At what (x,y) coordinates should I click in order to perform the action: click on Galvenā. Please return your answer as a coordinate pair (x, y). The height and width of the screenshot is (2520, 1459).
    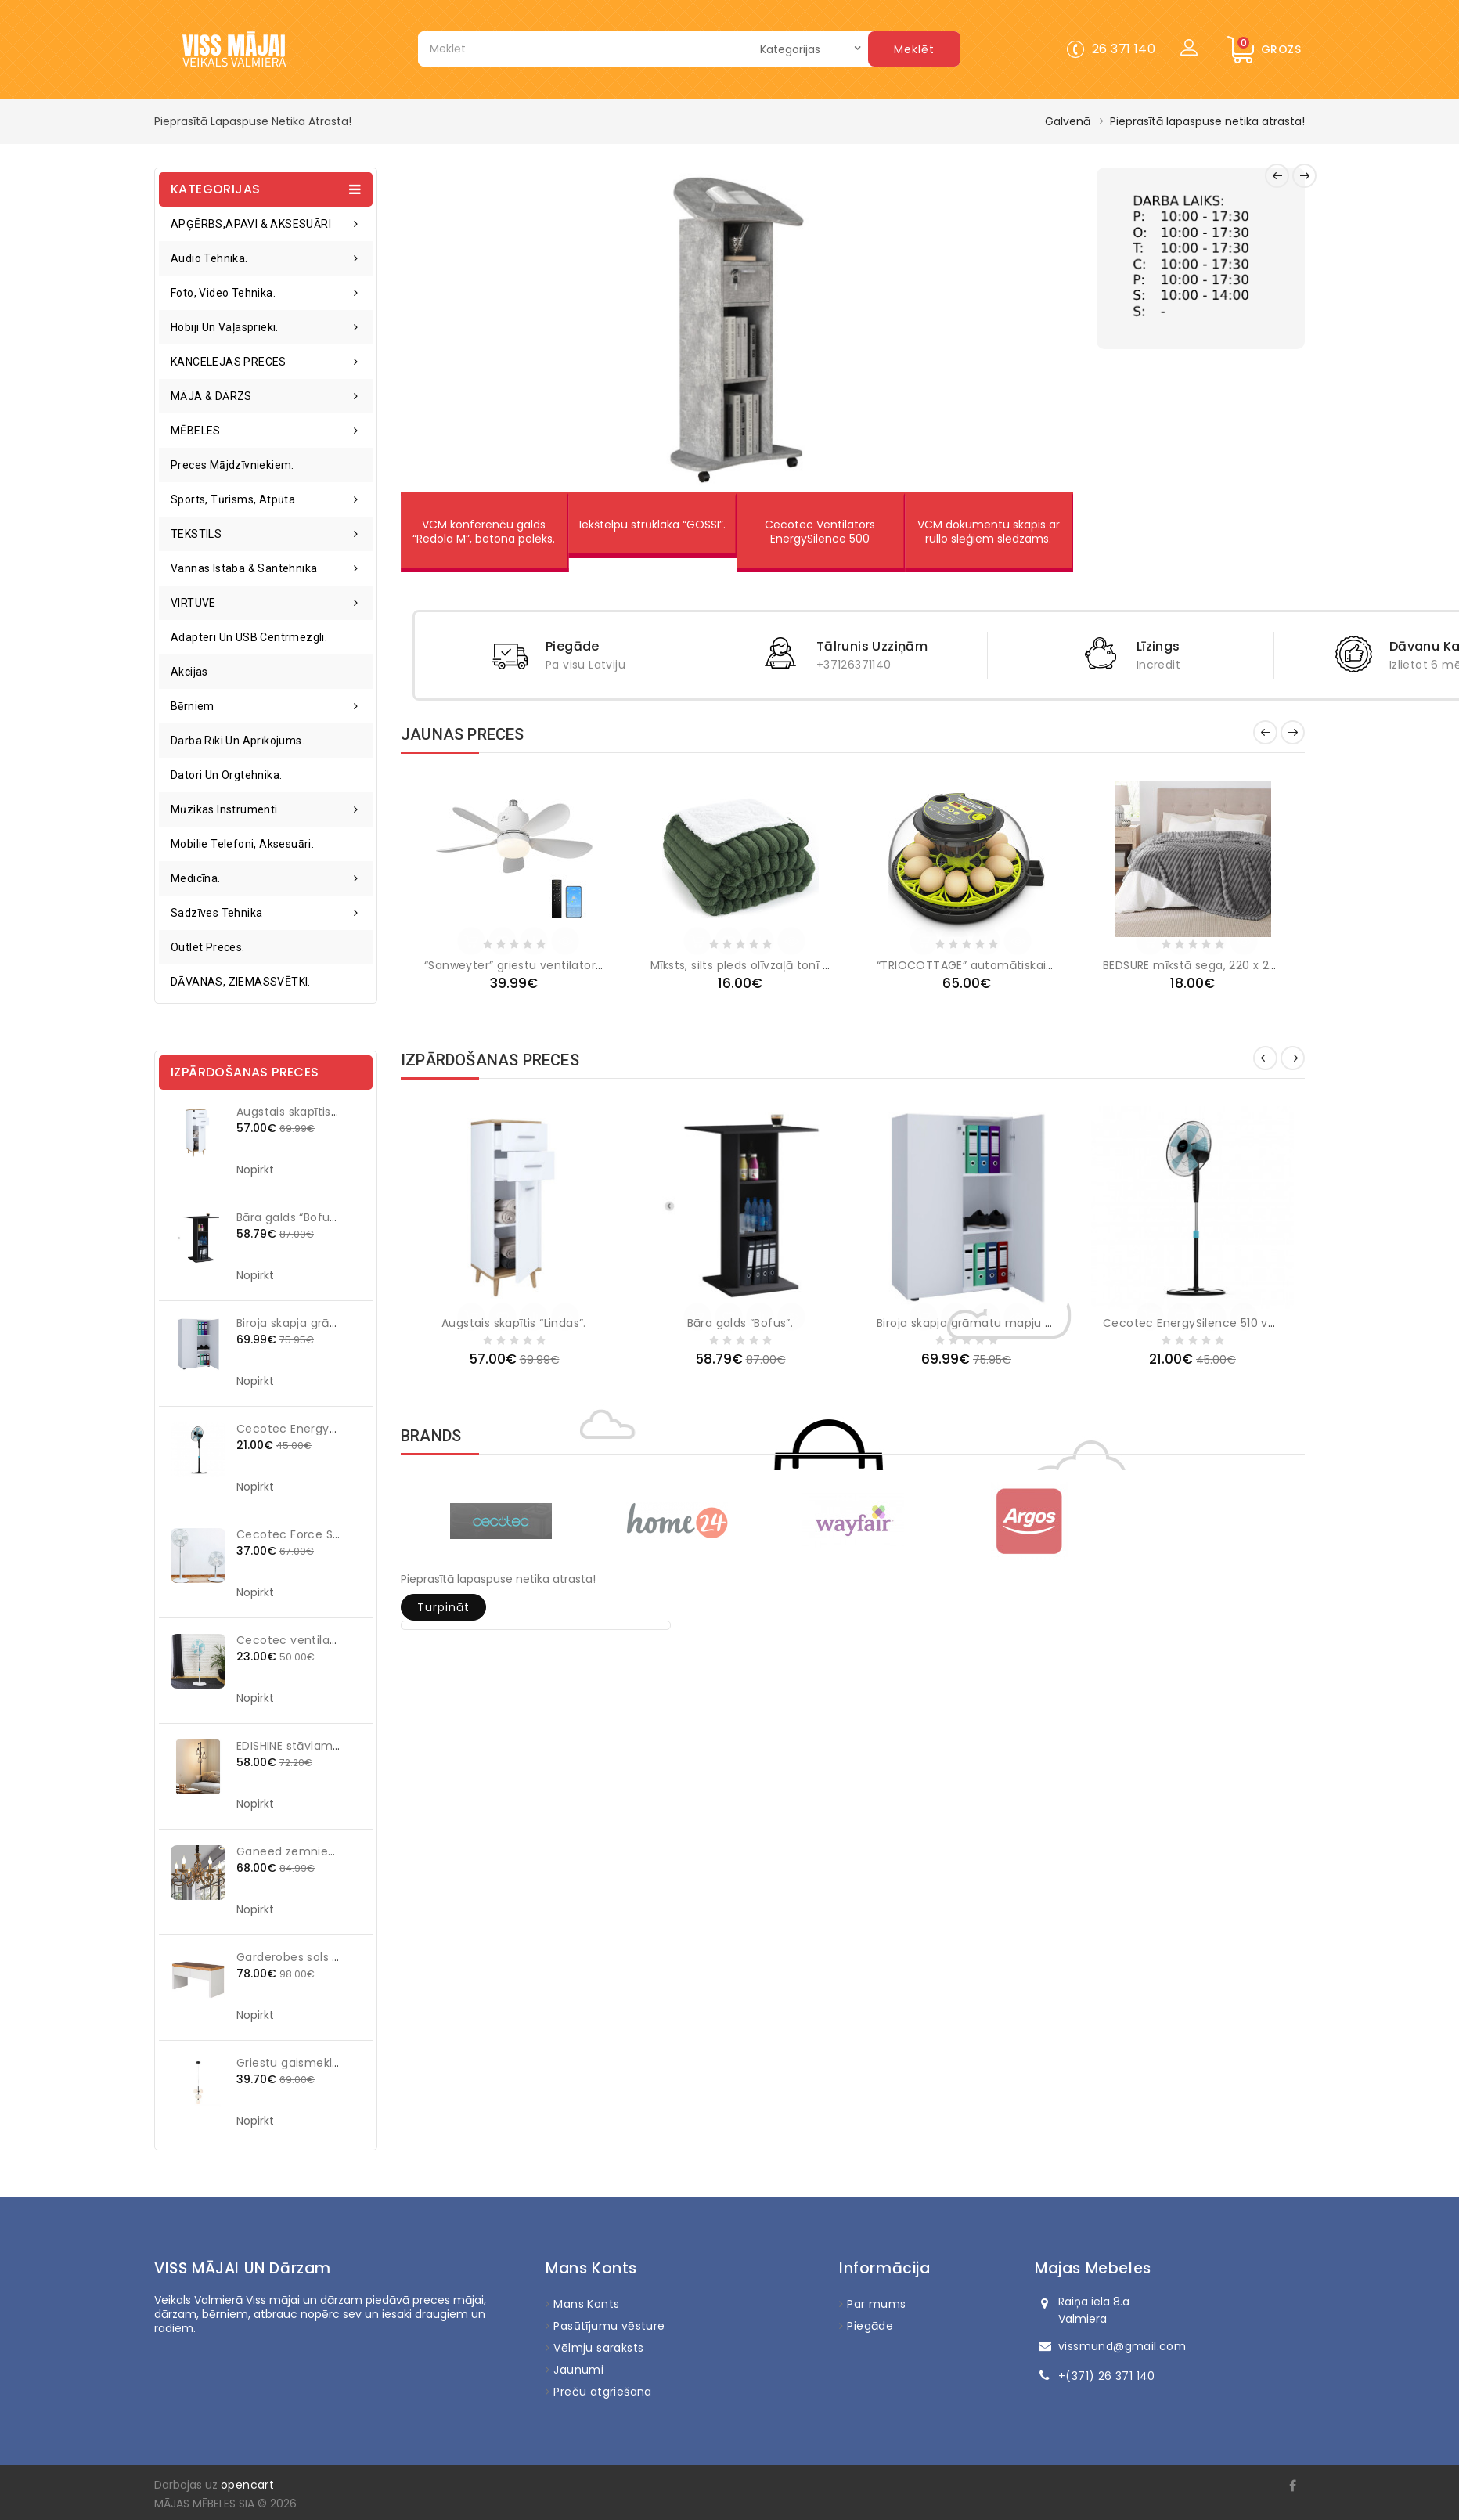
    Looking at the image, I should click on (1067, 121).